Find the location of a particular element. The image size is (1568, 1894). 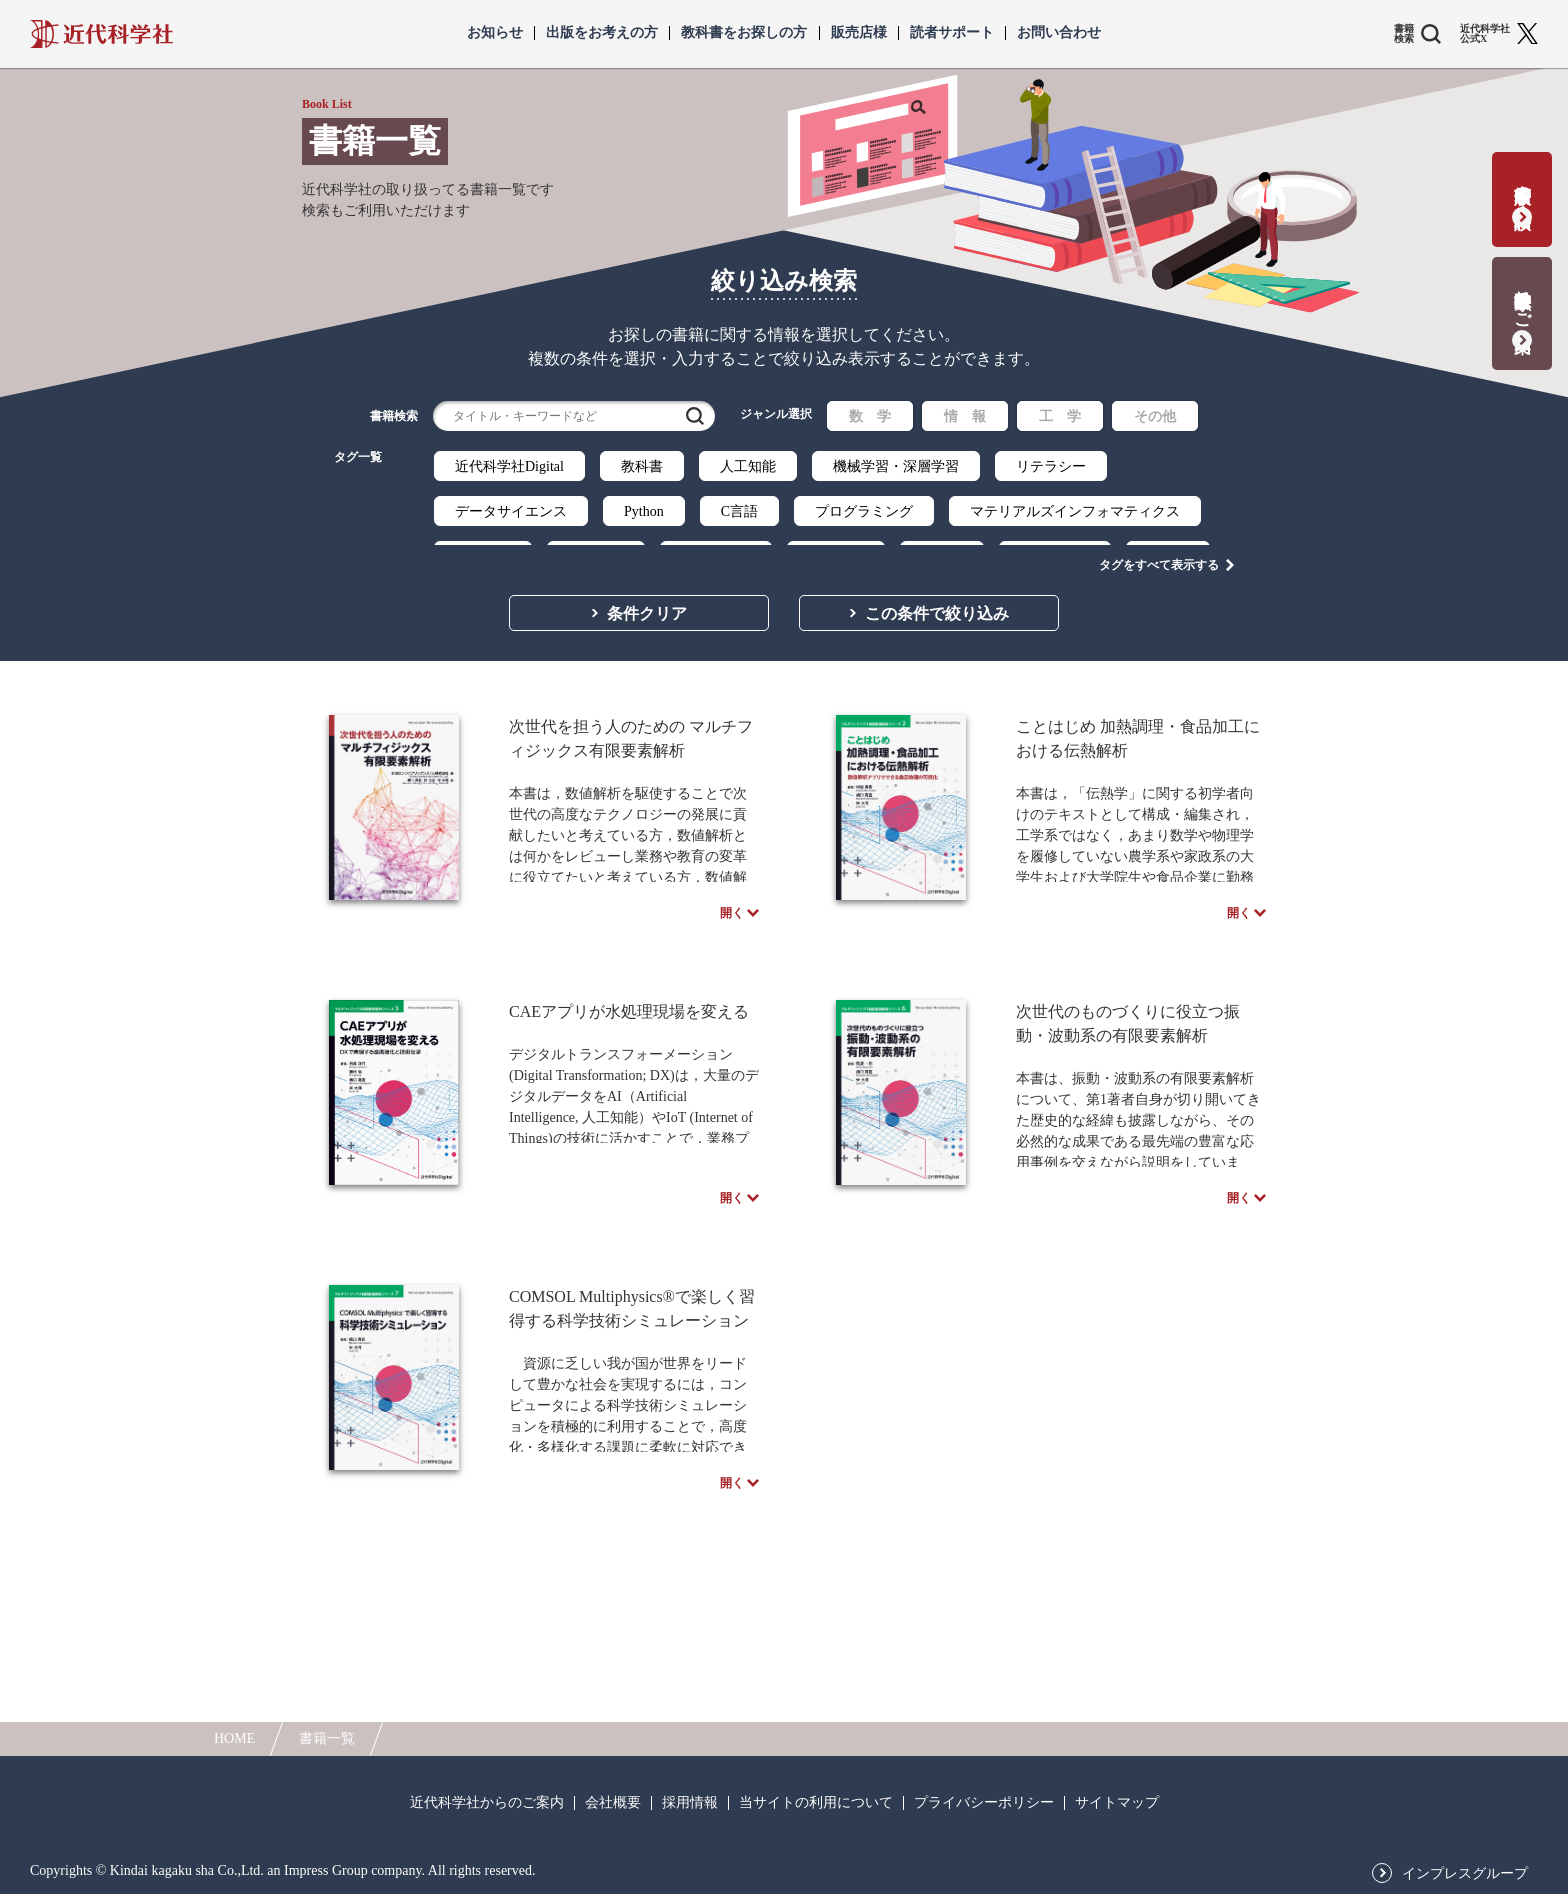

採用情報 is located at coordinates (690, 1803).